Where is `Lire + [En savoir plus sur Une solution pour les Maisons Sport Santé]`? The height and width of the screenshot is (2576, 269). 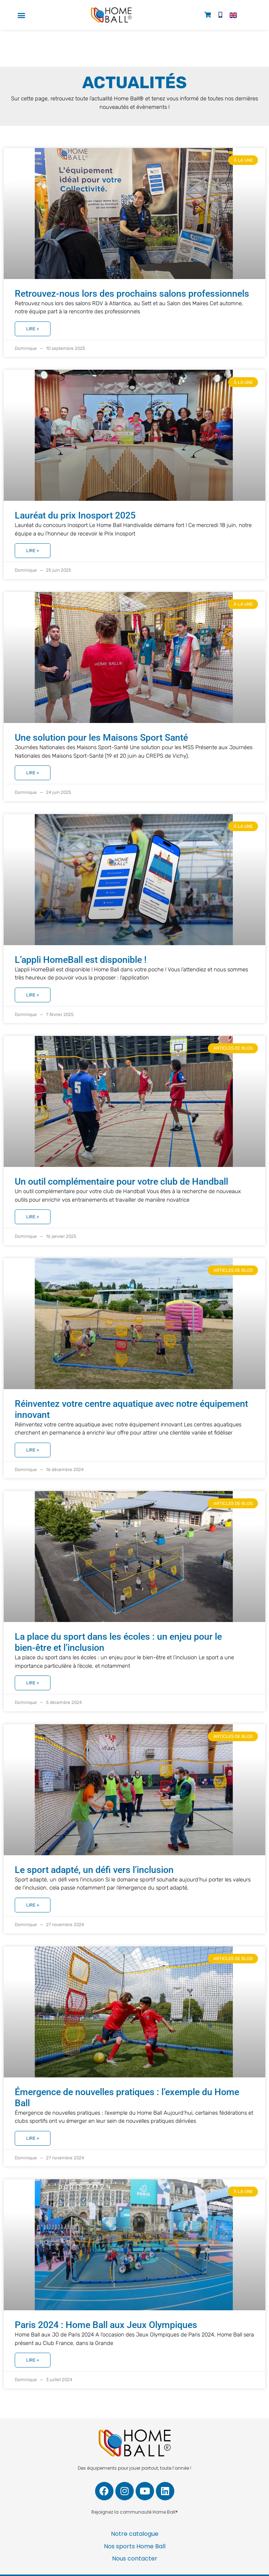 Lire + [En savoir plus sur Une solution pour les Maisons Sport Santé] is located at coordinates (32, 772).